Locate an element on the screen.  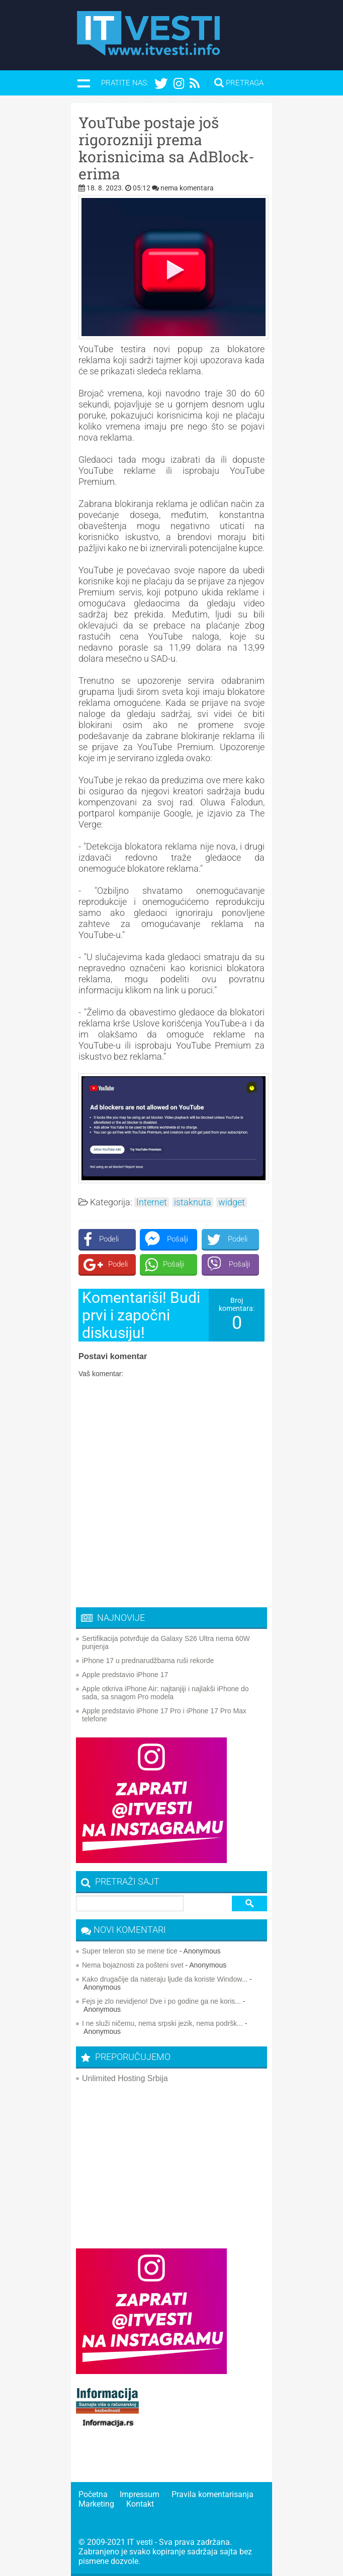
YouTube postaje još rigorozniji prema korisnicima sa AdBlock-erima is located at coordinates (166, 148).